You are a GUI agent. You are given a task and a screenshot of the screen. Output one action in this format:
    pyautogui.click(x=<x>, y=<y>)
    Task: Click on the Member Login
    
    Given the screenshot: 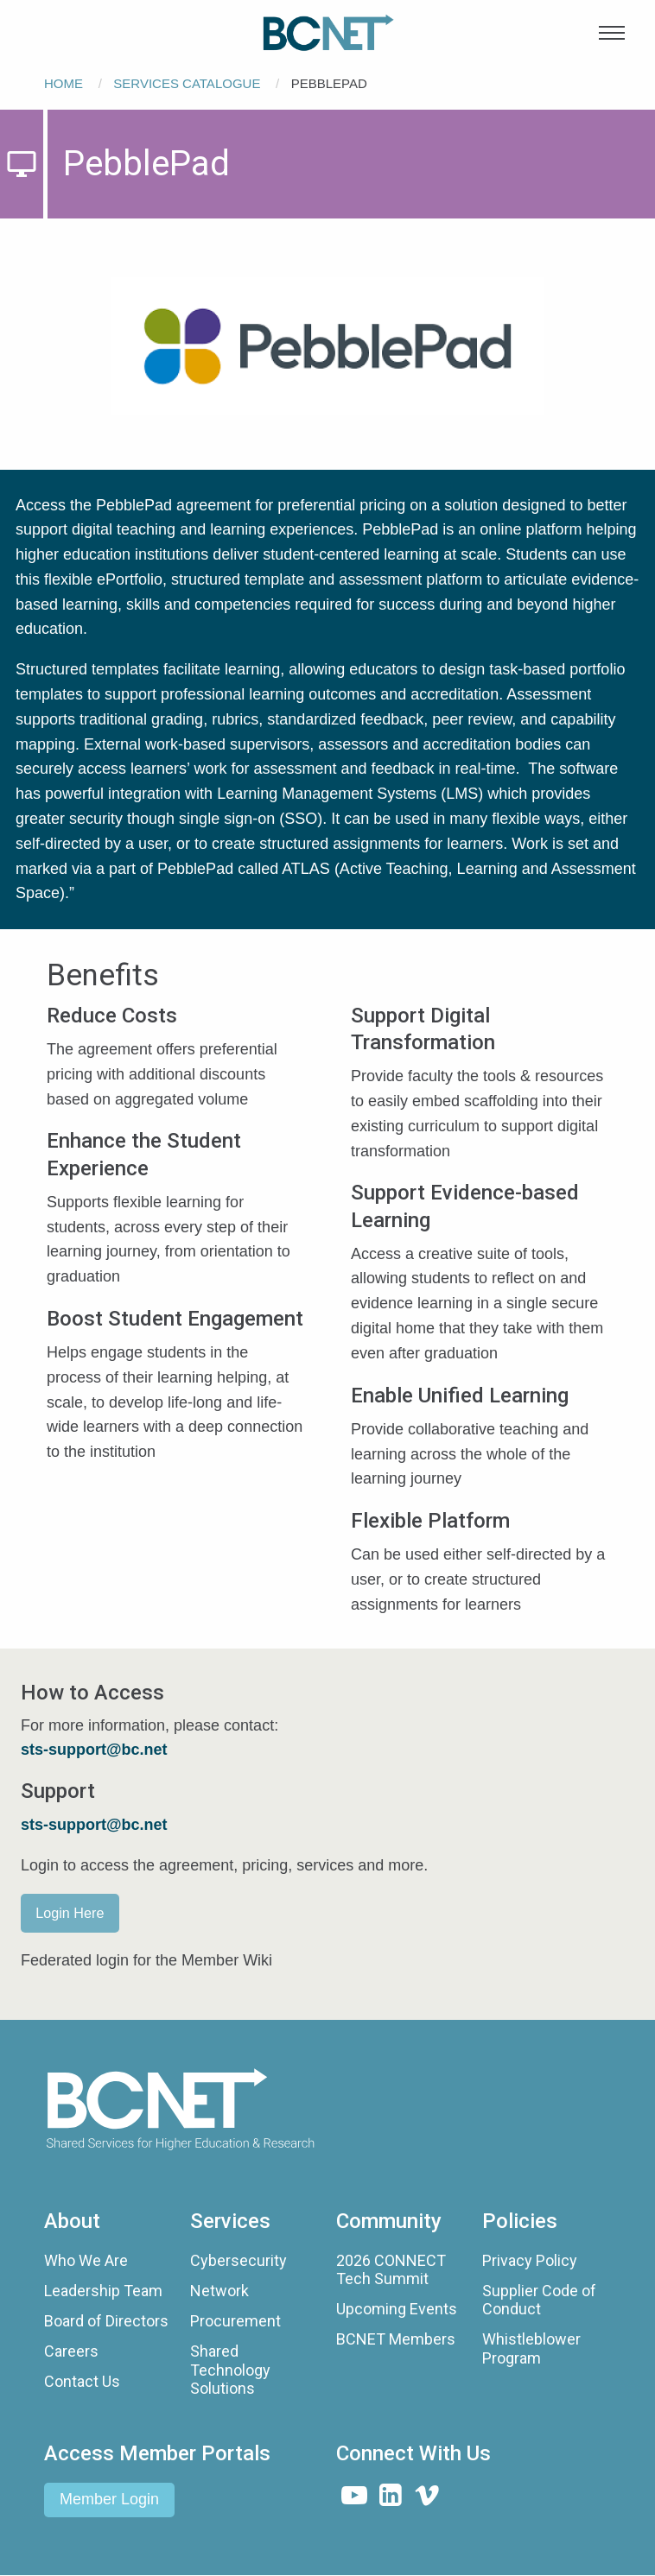 What is the action you would take?
    pyautogui.click(x=109, y=2499)
    